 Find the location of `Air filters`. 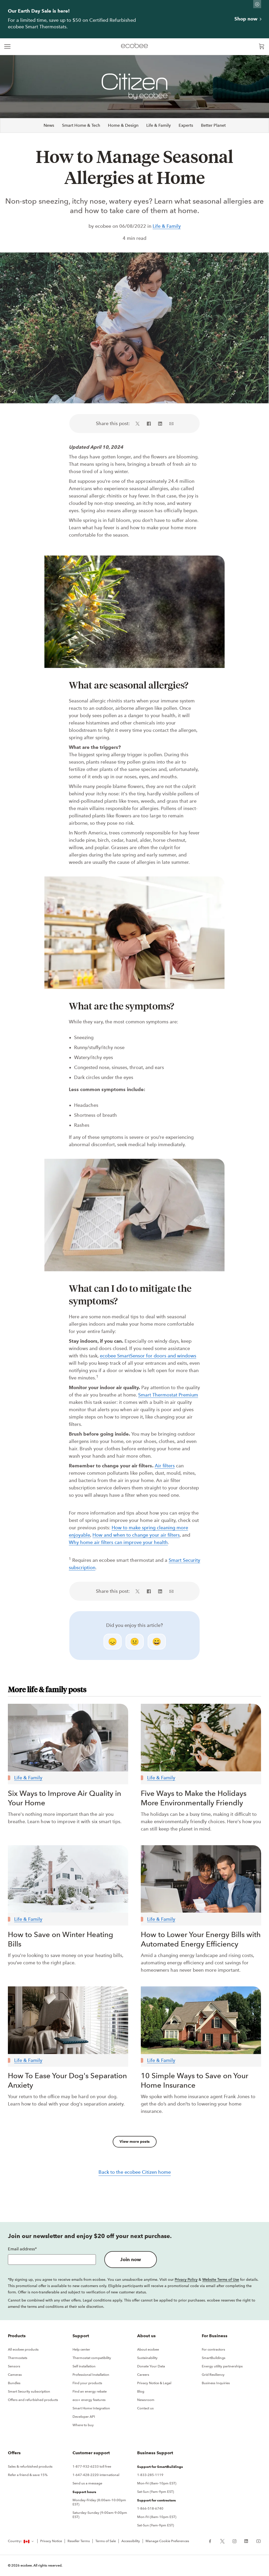

Air filters is located at coordinates (165, 1466).